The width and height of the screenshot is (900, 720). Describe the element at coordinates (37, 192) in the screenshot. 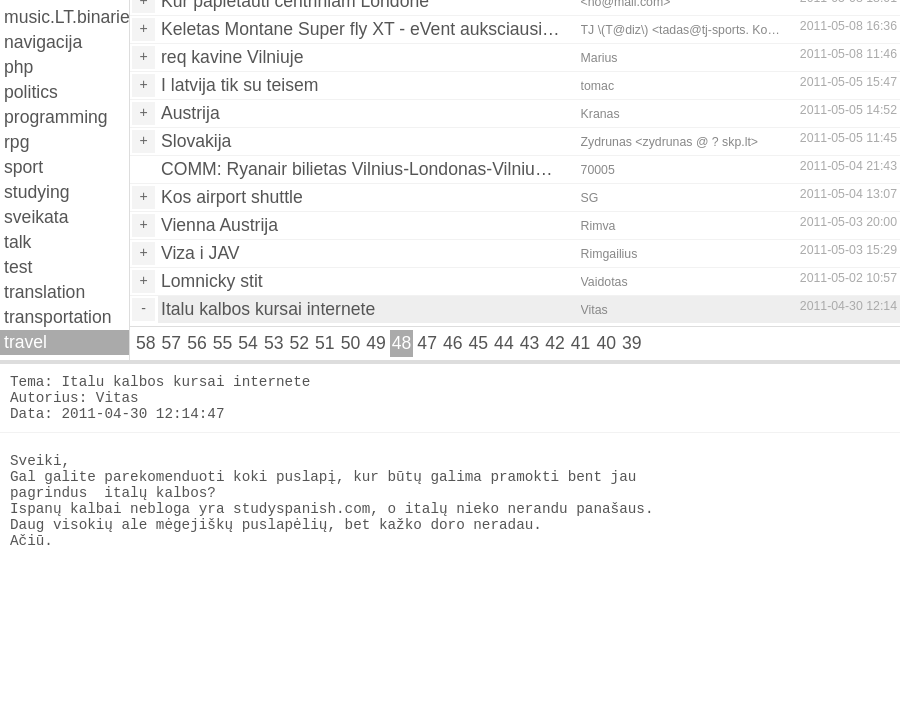

I see `studying` at that location.